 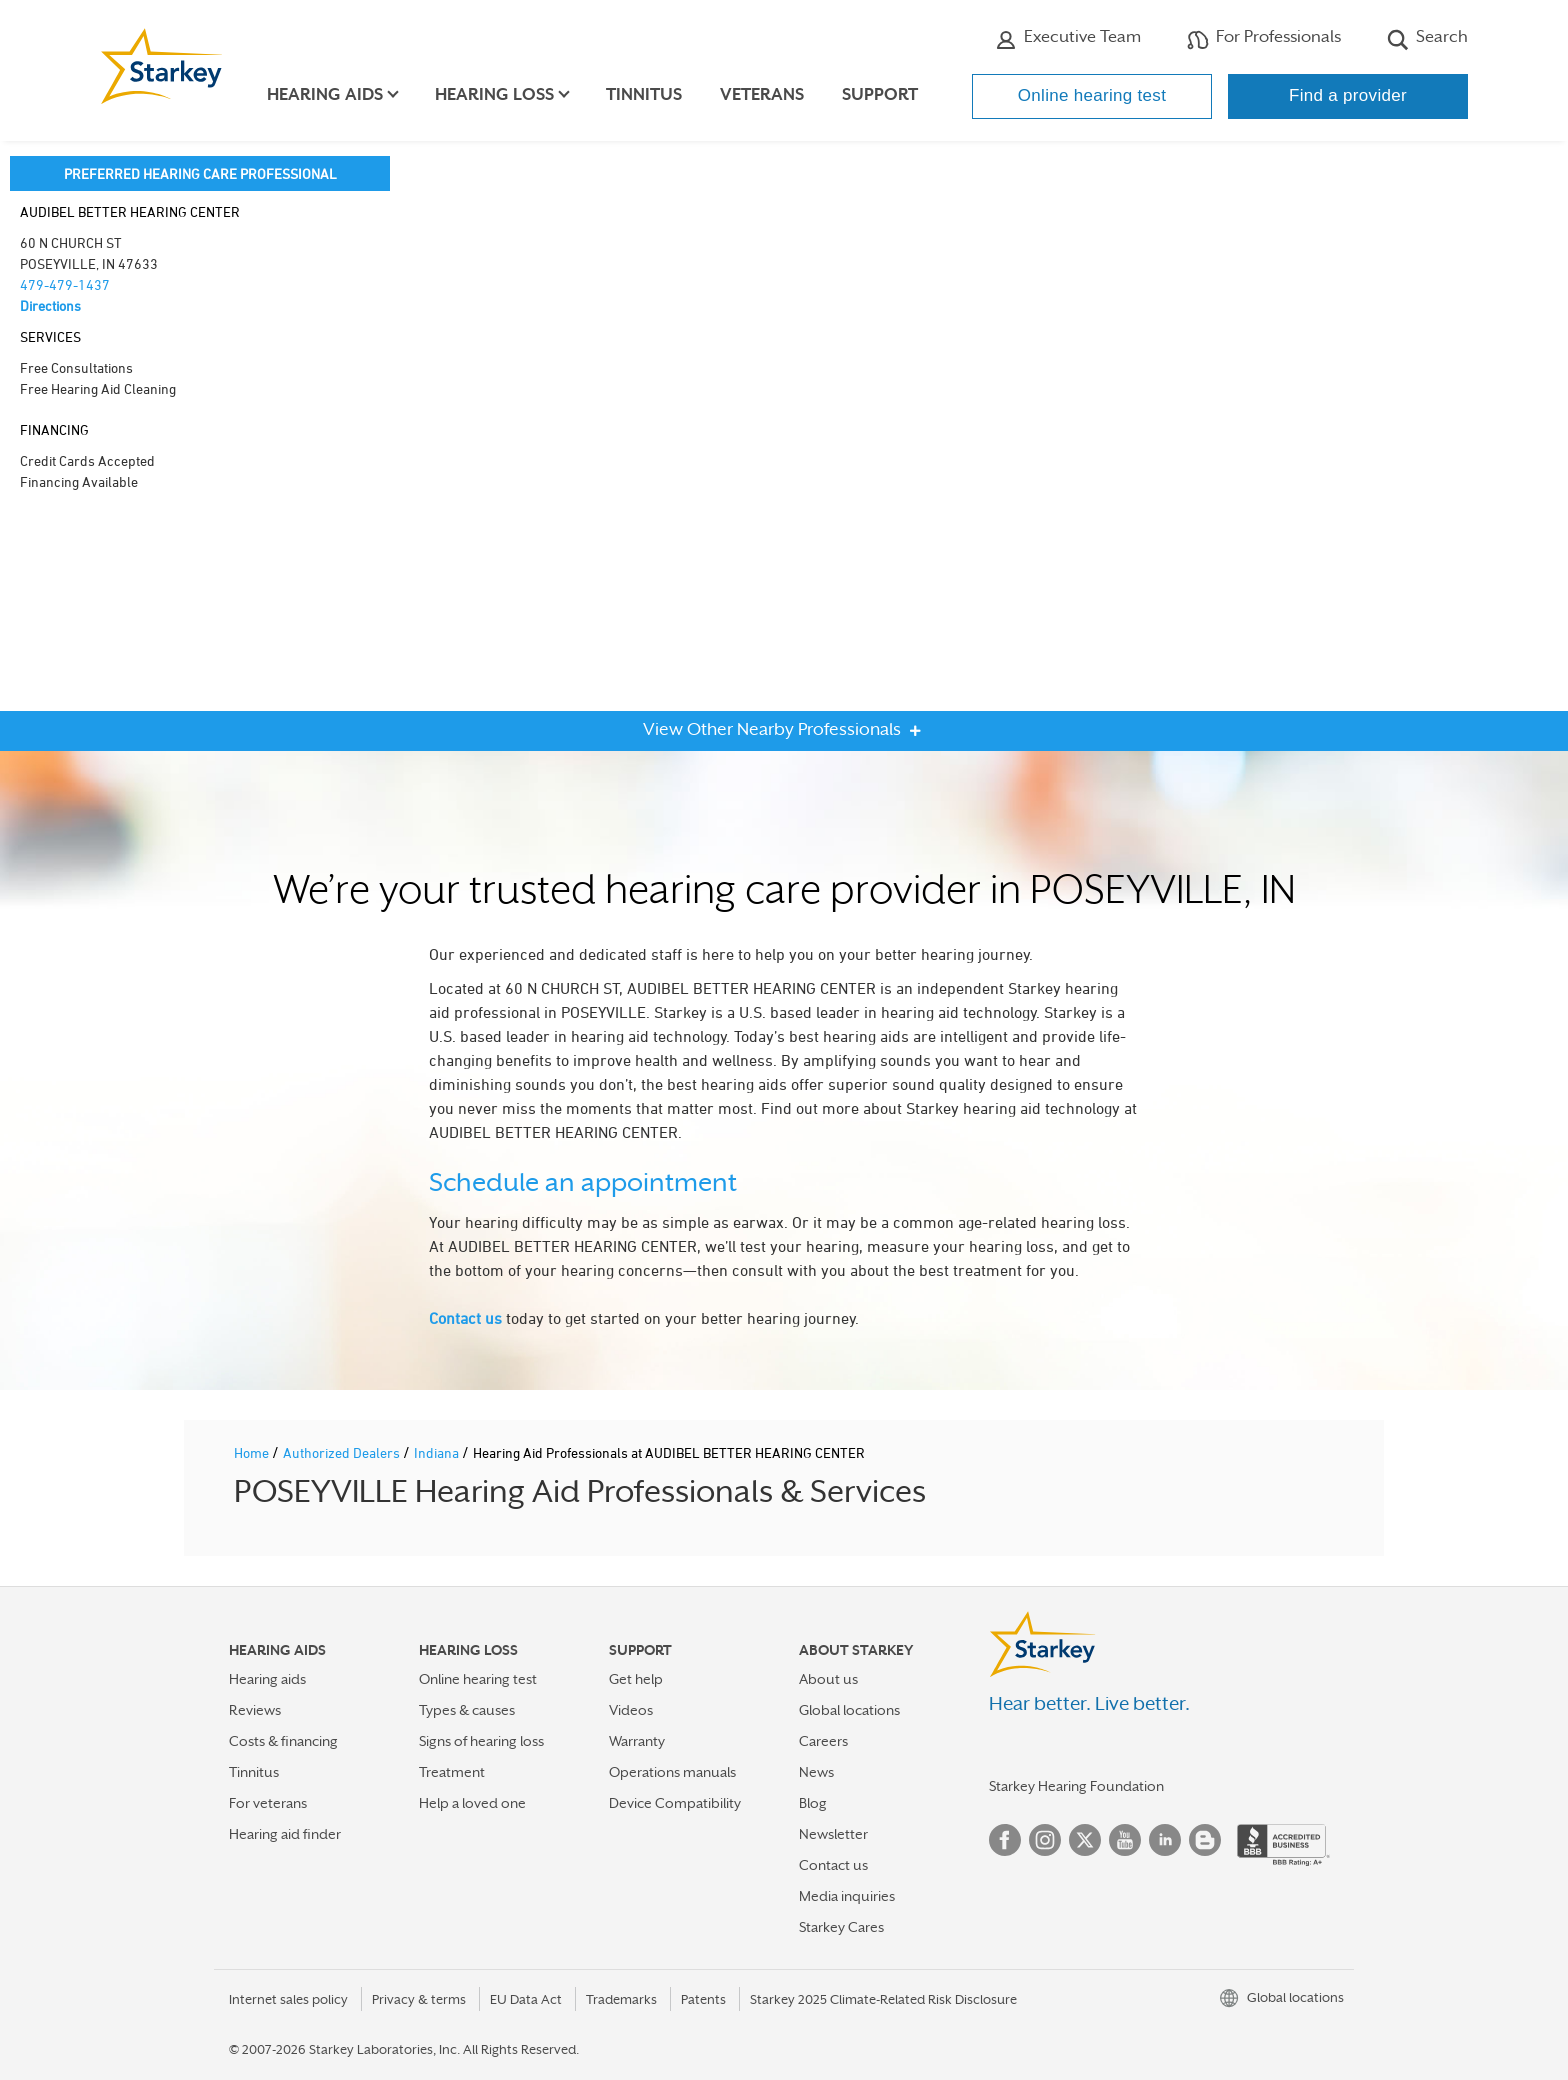 What do you see at coordinates (285, 1834) in the screenshot?
I see `Hearing aid finder` at bounding box center [285, 1834].